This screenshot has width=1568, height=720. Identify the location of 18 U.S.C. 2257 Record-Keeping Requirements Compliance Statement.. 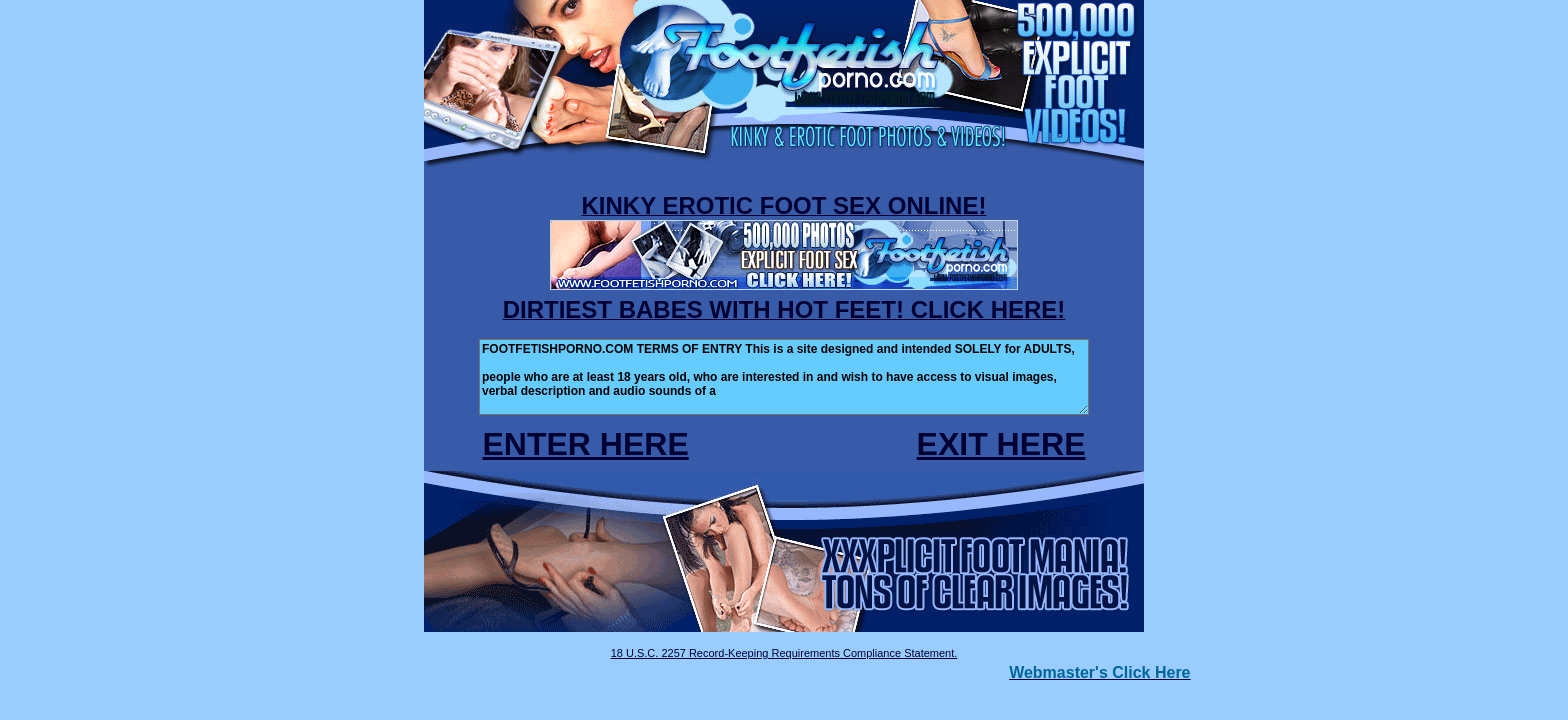
(784, 653).